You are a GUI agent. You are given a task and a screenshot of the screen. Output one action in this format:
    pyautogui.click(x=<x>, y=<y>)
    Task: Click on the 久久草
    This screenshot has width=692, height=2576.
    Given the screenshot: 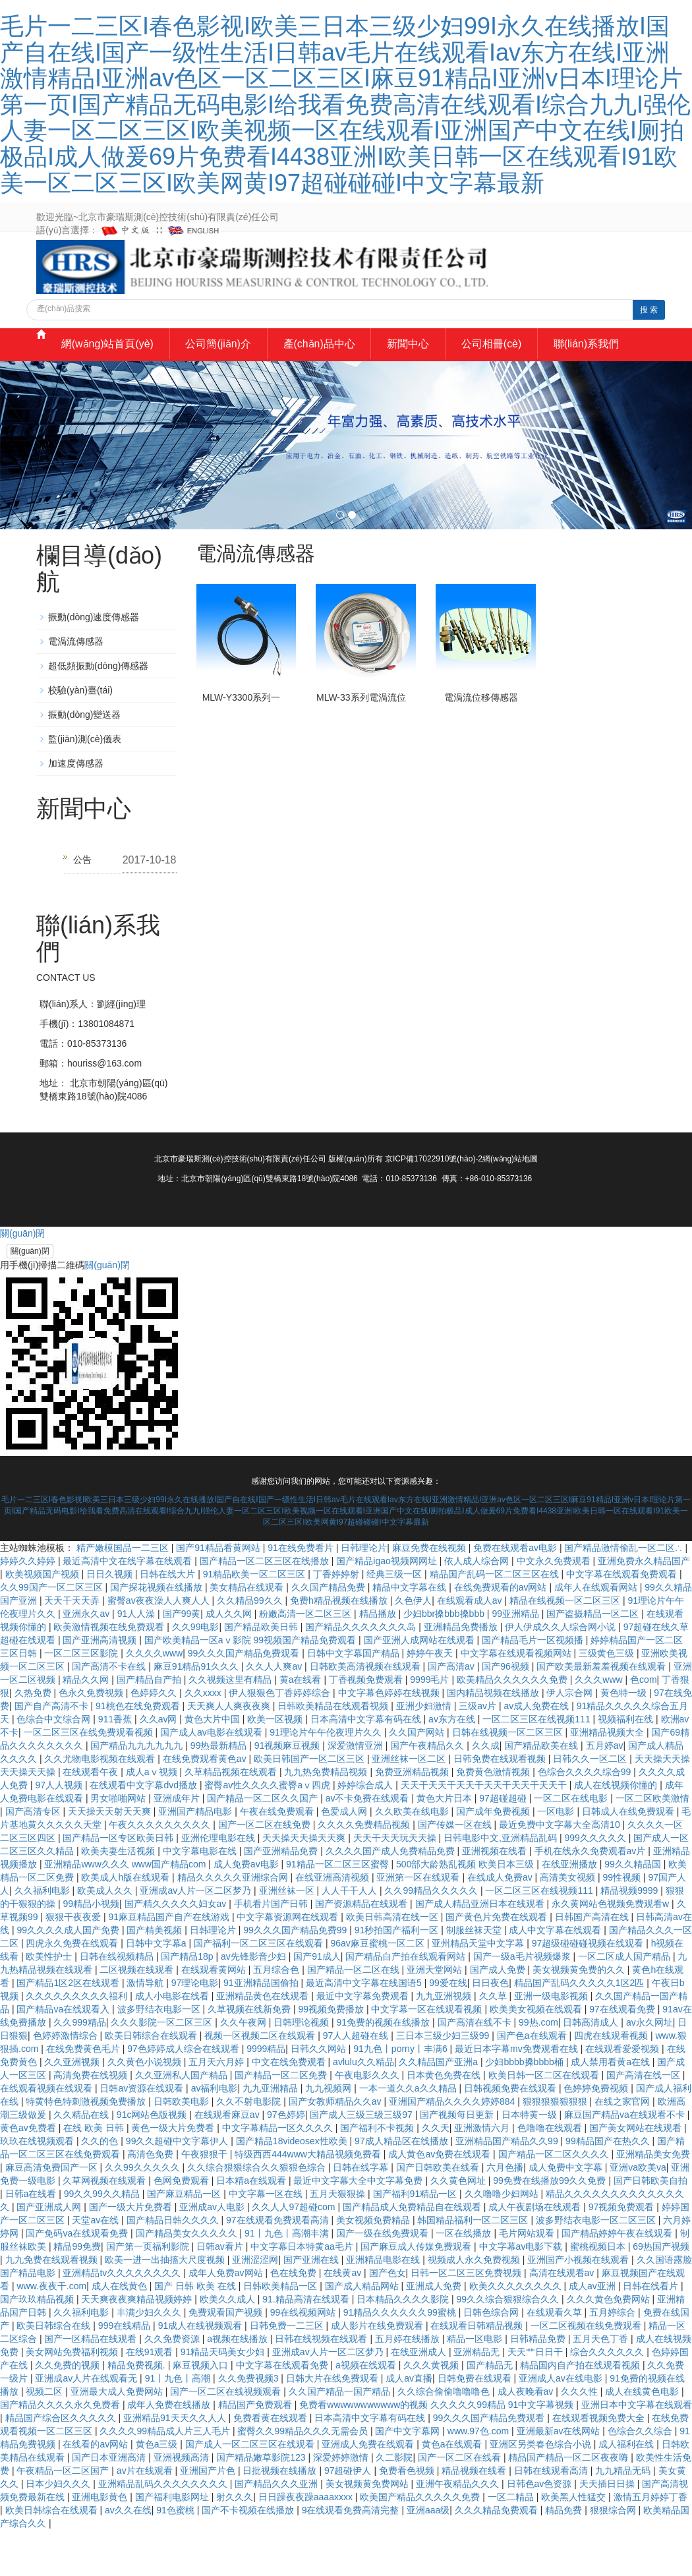 What is the action you would take?
    pyautogui.click(x=494, y=2042)
    